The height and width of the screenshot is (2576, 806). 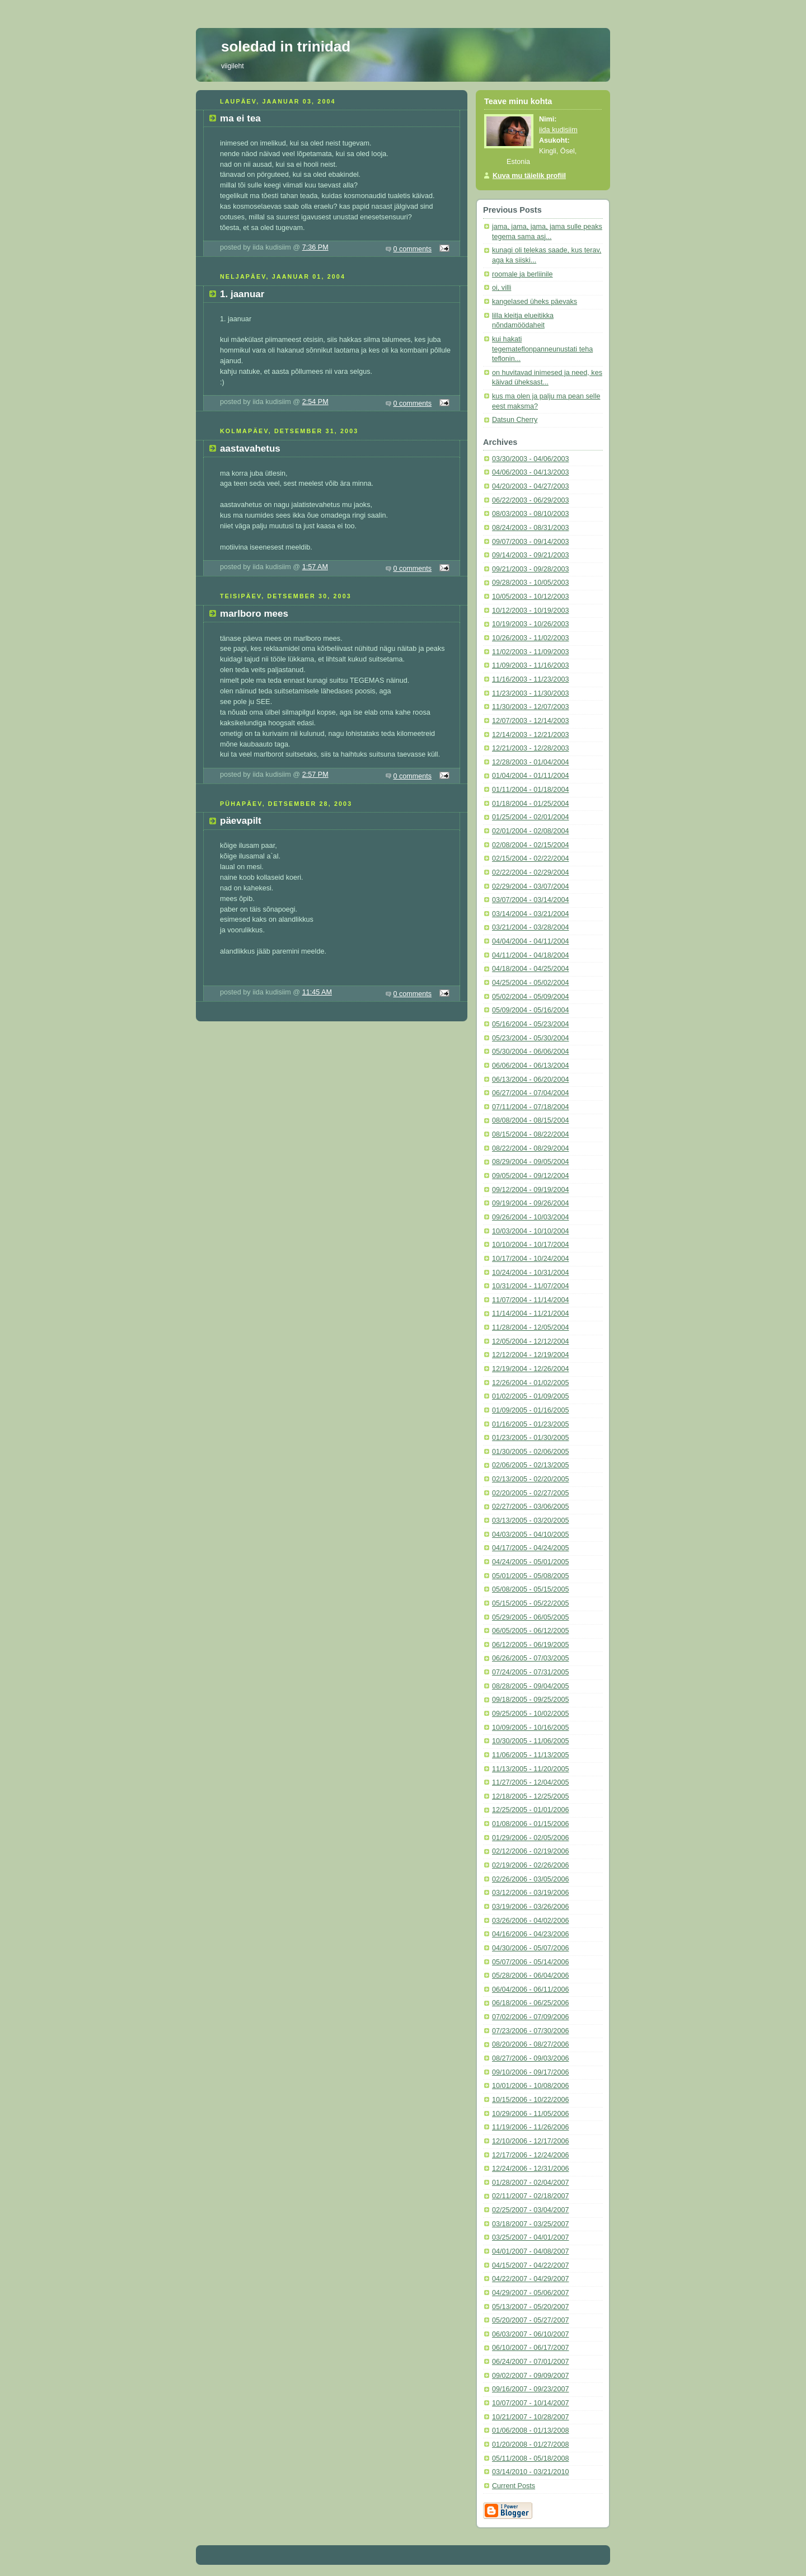 What do you see at coordinates (530, 2017) in the screenshot?
I see `07/02/2006 - 07/09/2006` at bounding box center [530, 2017].